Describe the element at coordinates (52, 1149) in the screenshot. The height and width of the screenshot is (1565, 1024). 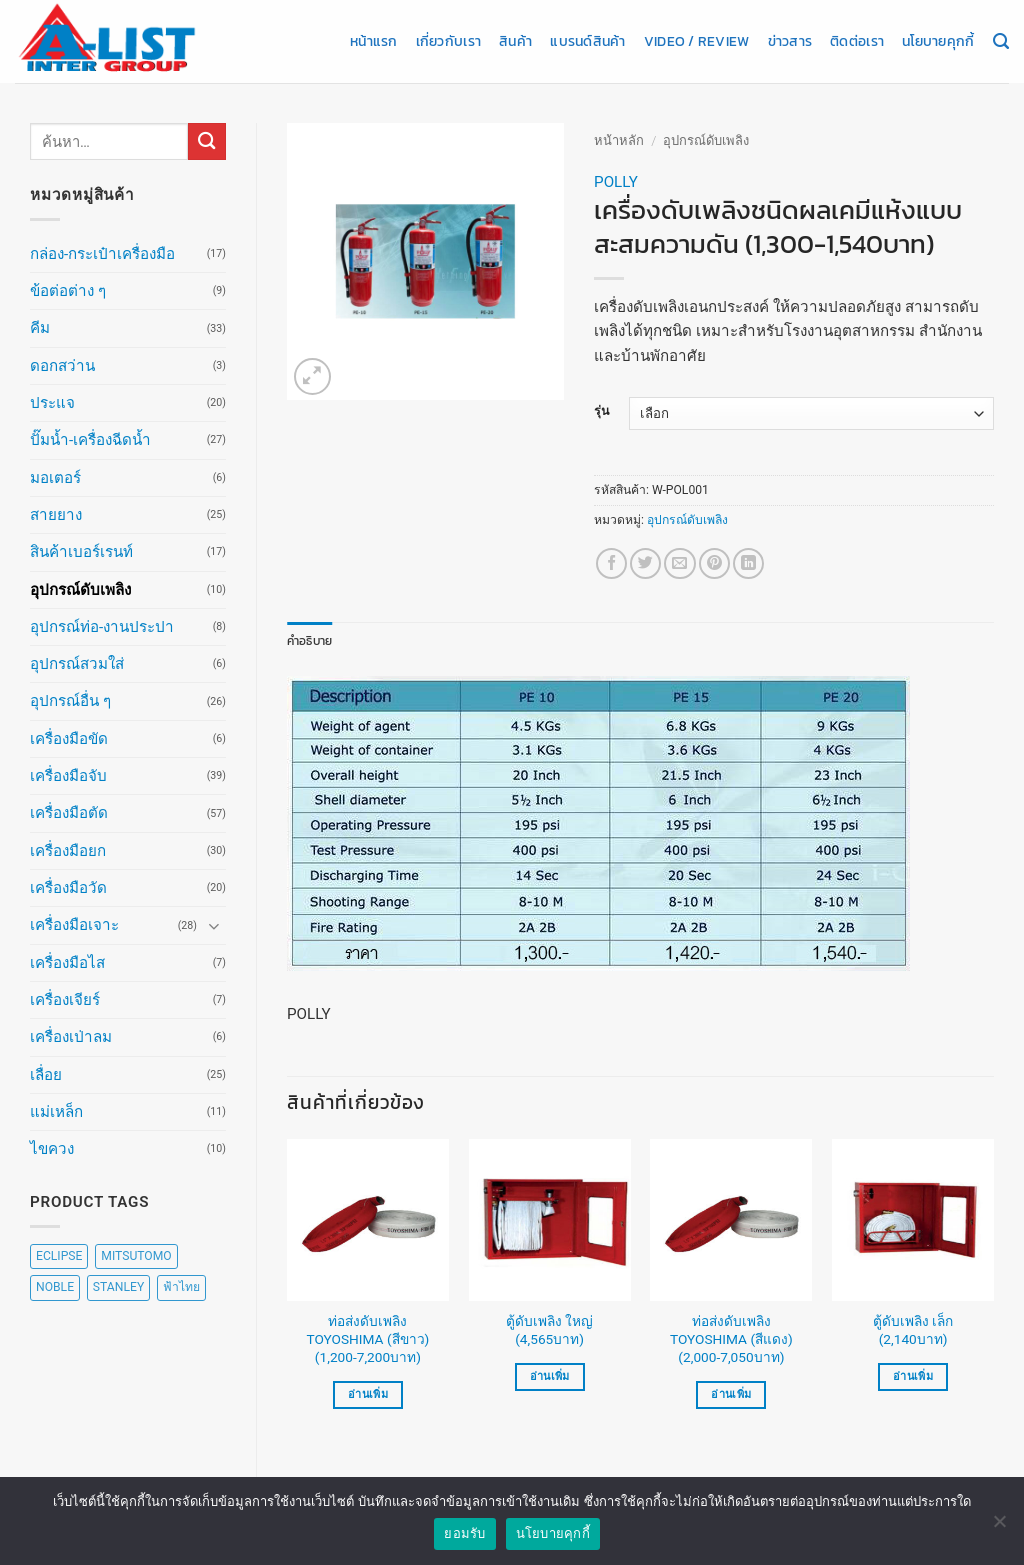
I see `ไขควง` at that location.